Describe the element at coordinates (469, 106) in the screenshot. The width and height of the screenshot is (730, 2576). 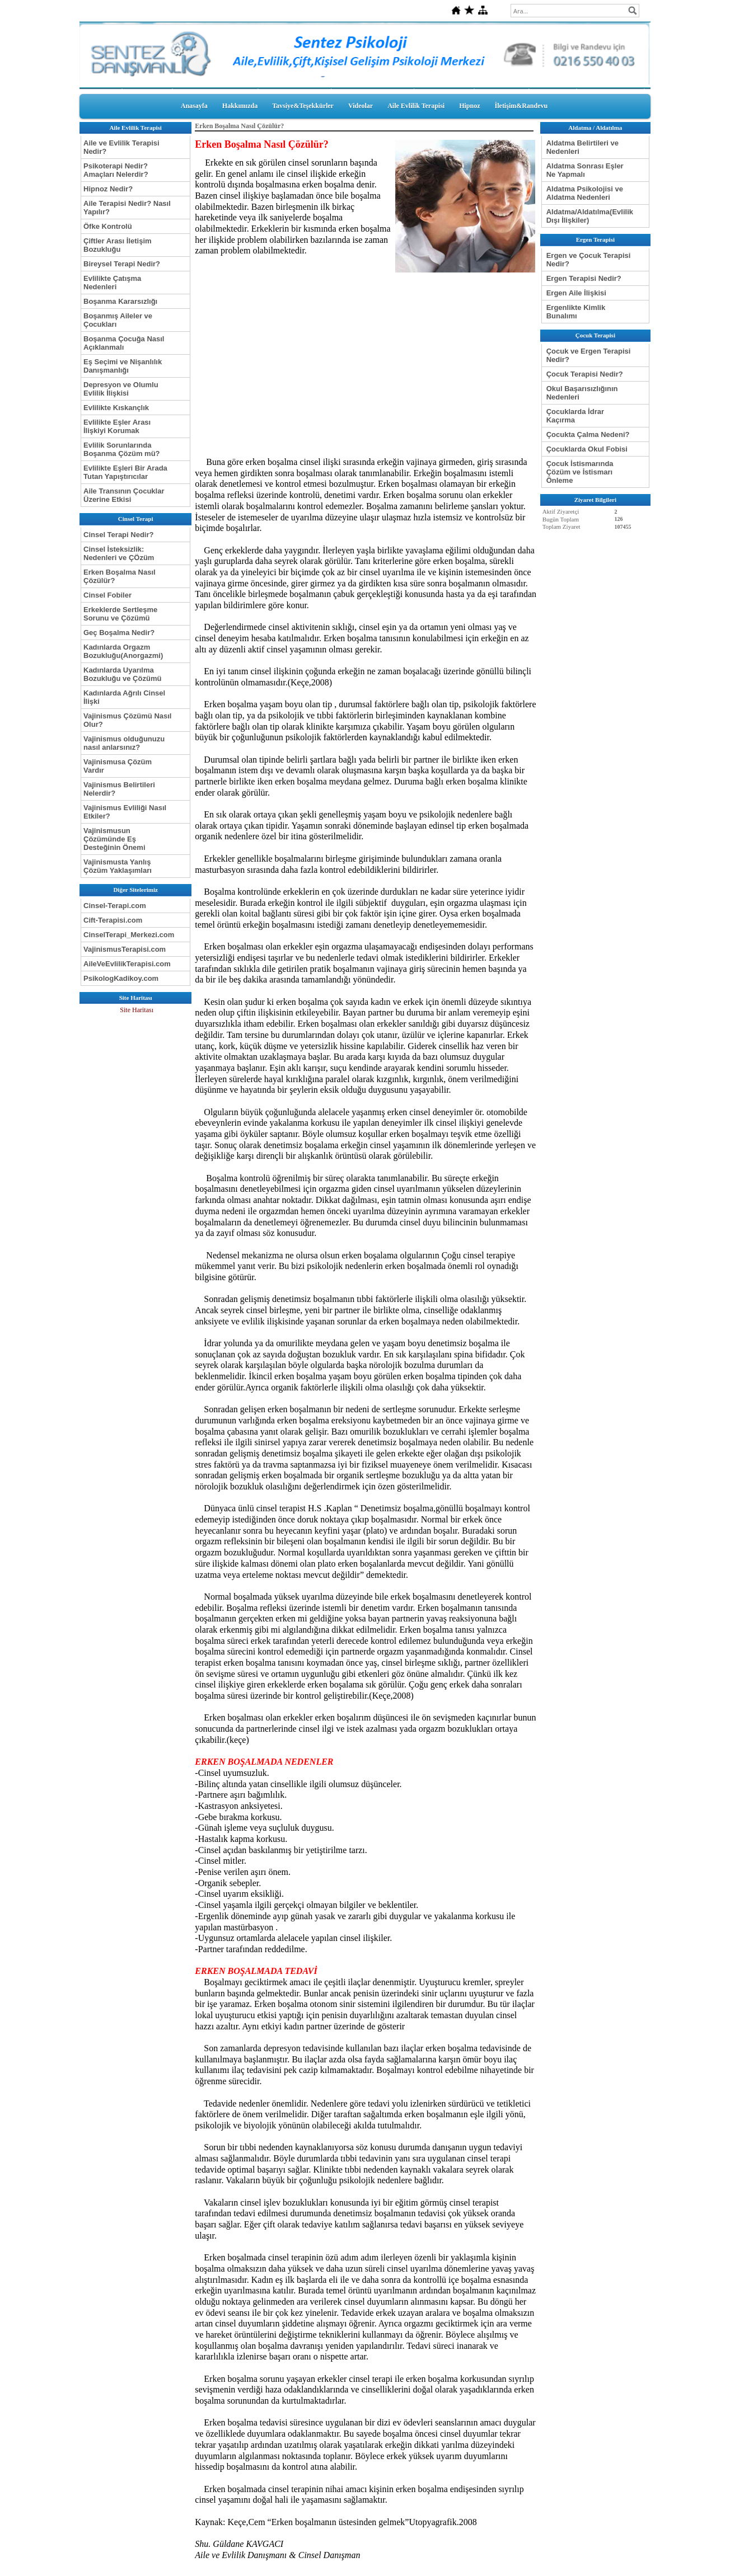
I see `Hipnoz` at that location.